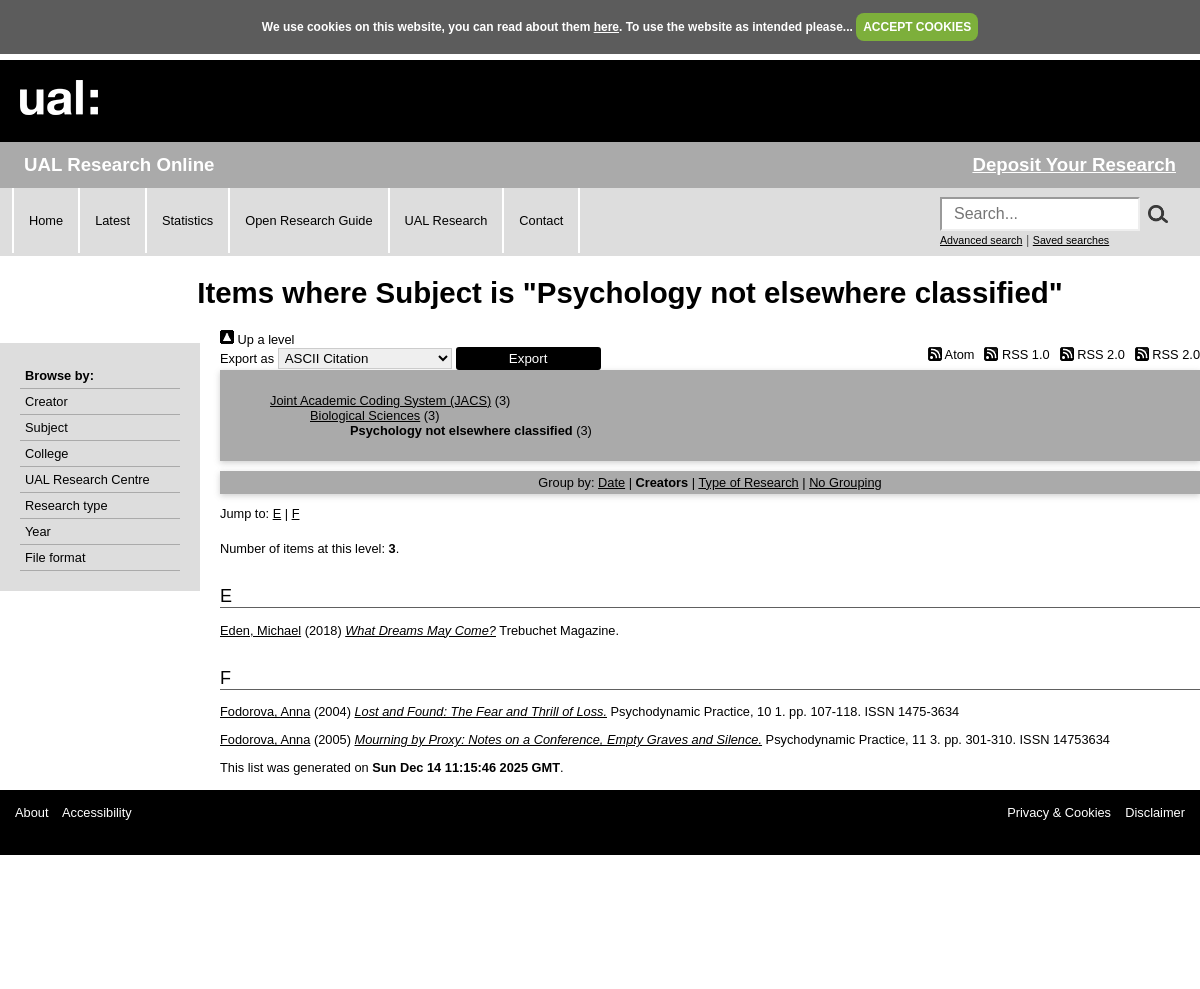  I want to click on About, so click(31, 812).